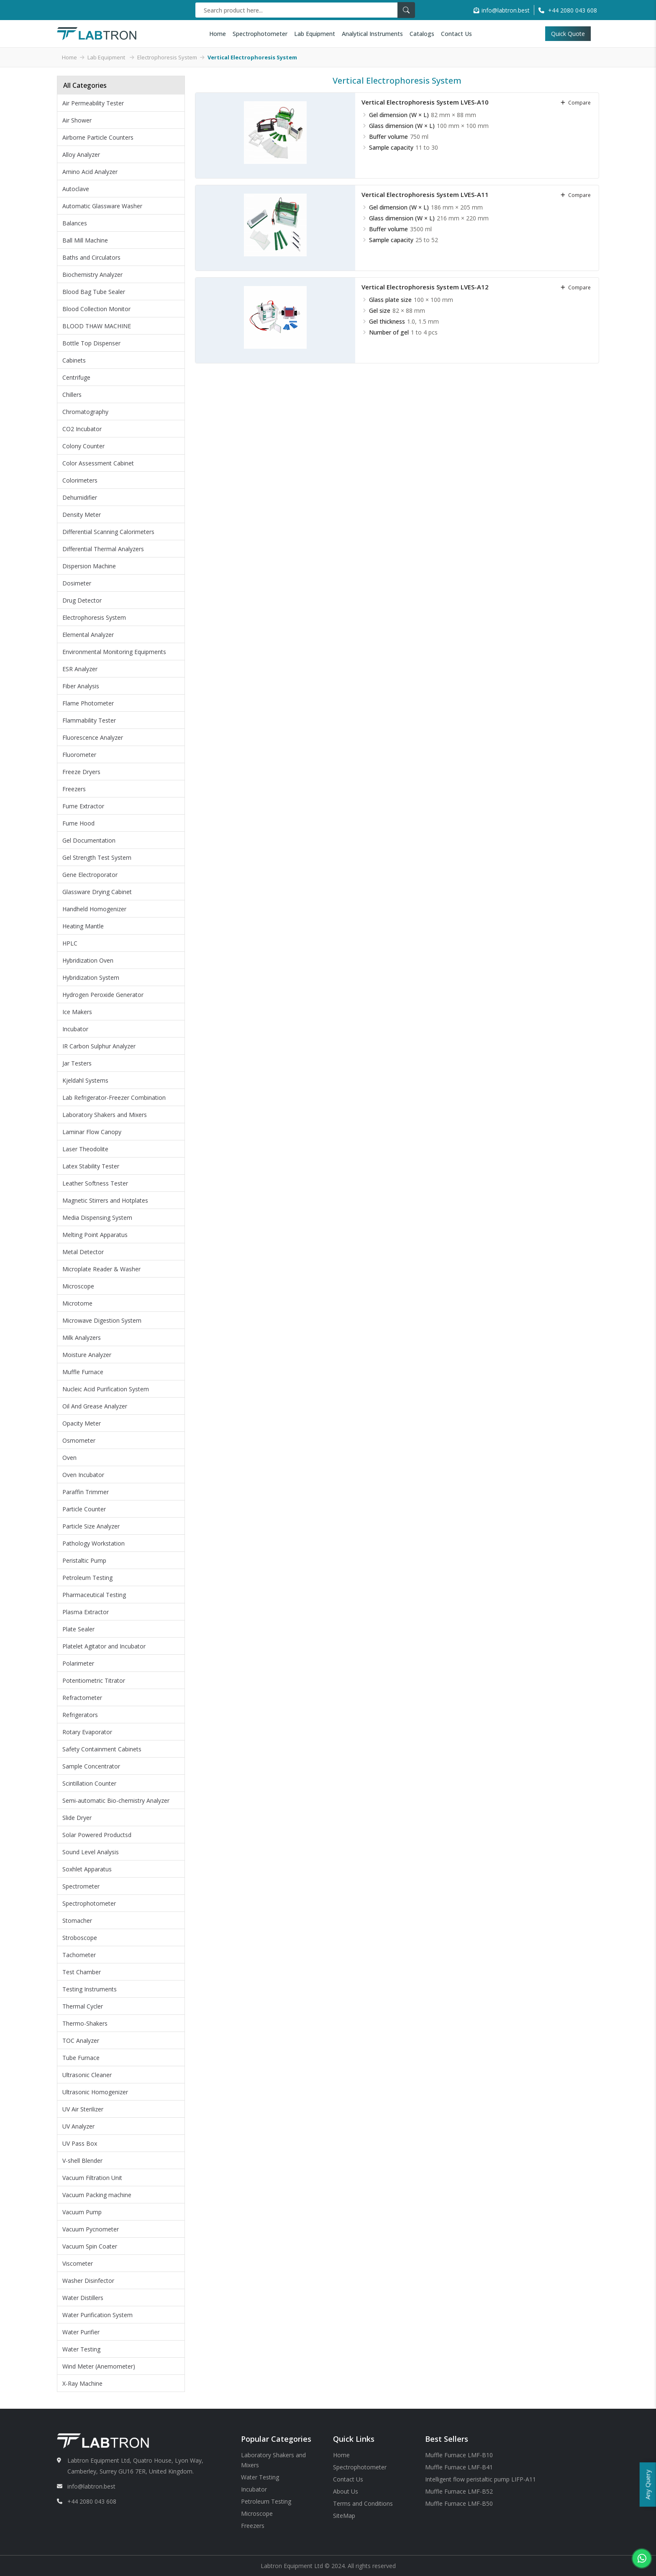 This screenshot has height=2576, width=656. I want to click on Hybridization Oven, so click(87, 960).